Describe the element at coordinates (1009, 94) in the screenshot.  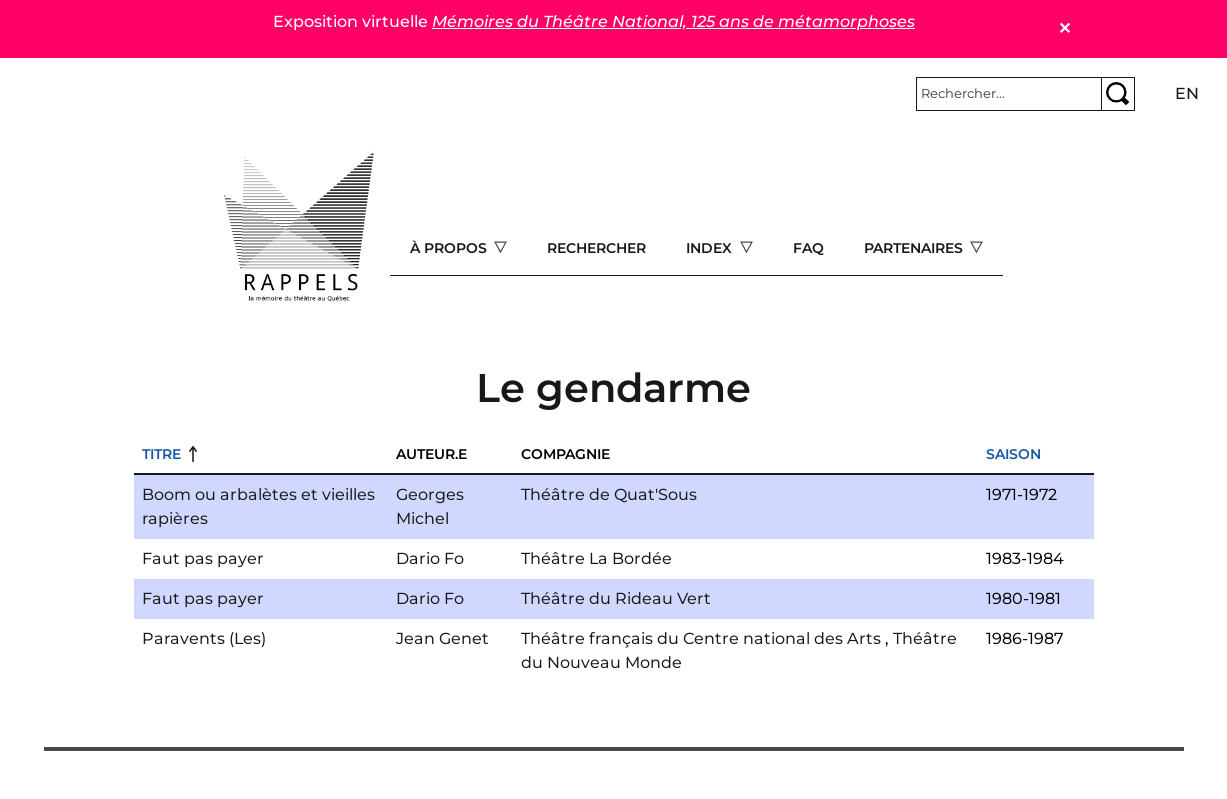
I see `[Rechercher]` at that location.